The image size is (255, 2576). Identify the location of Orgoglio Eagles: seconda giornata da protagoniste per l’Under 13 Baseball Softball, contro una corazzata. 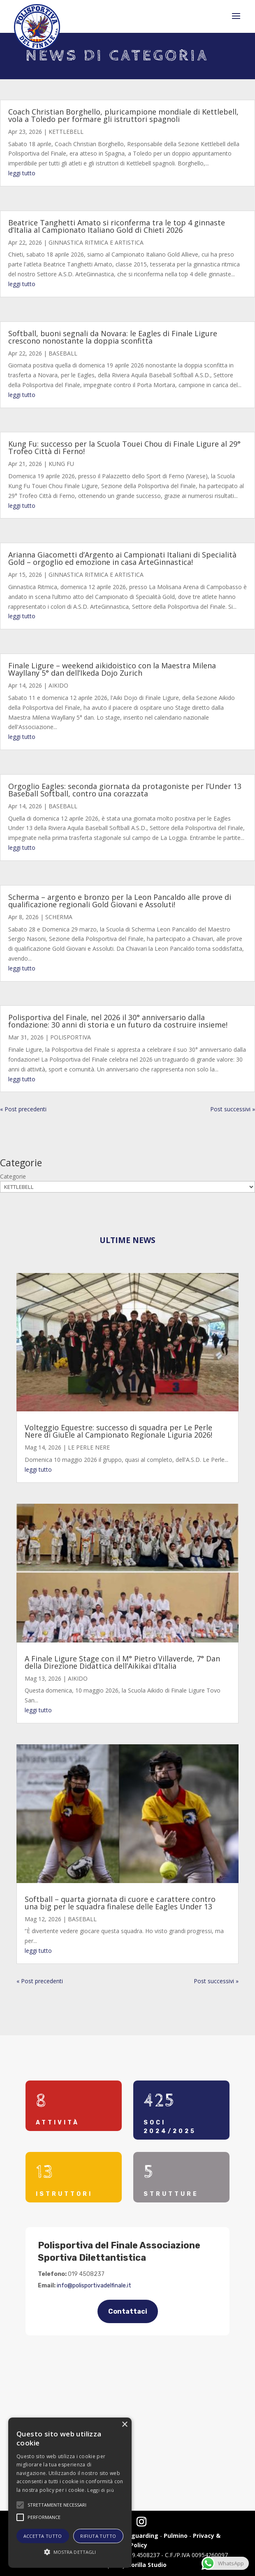
(124, 789).